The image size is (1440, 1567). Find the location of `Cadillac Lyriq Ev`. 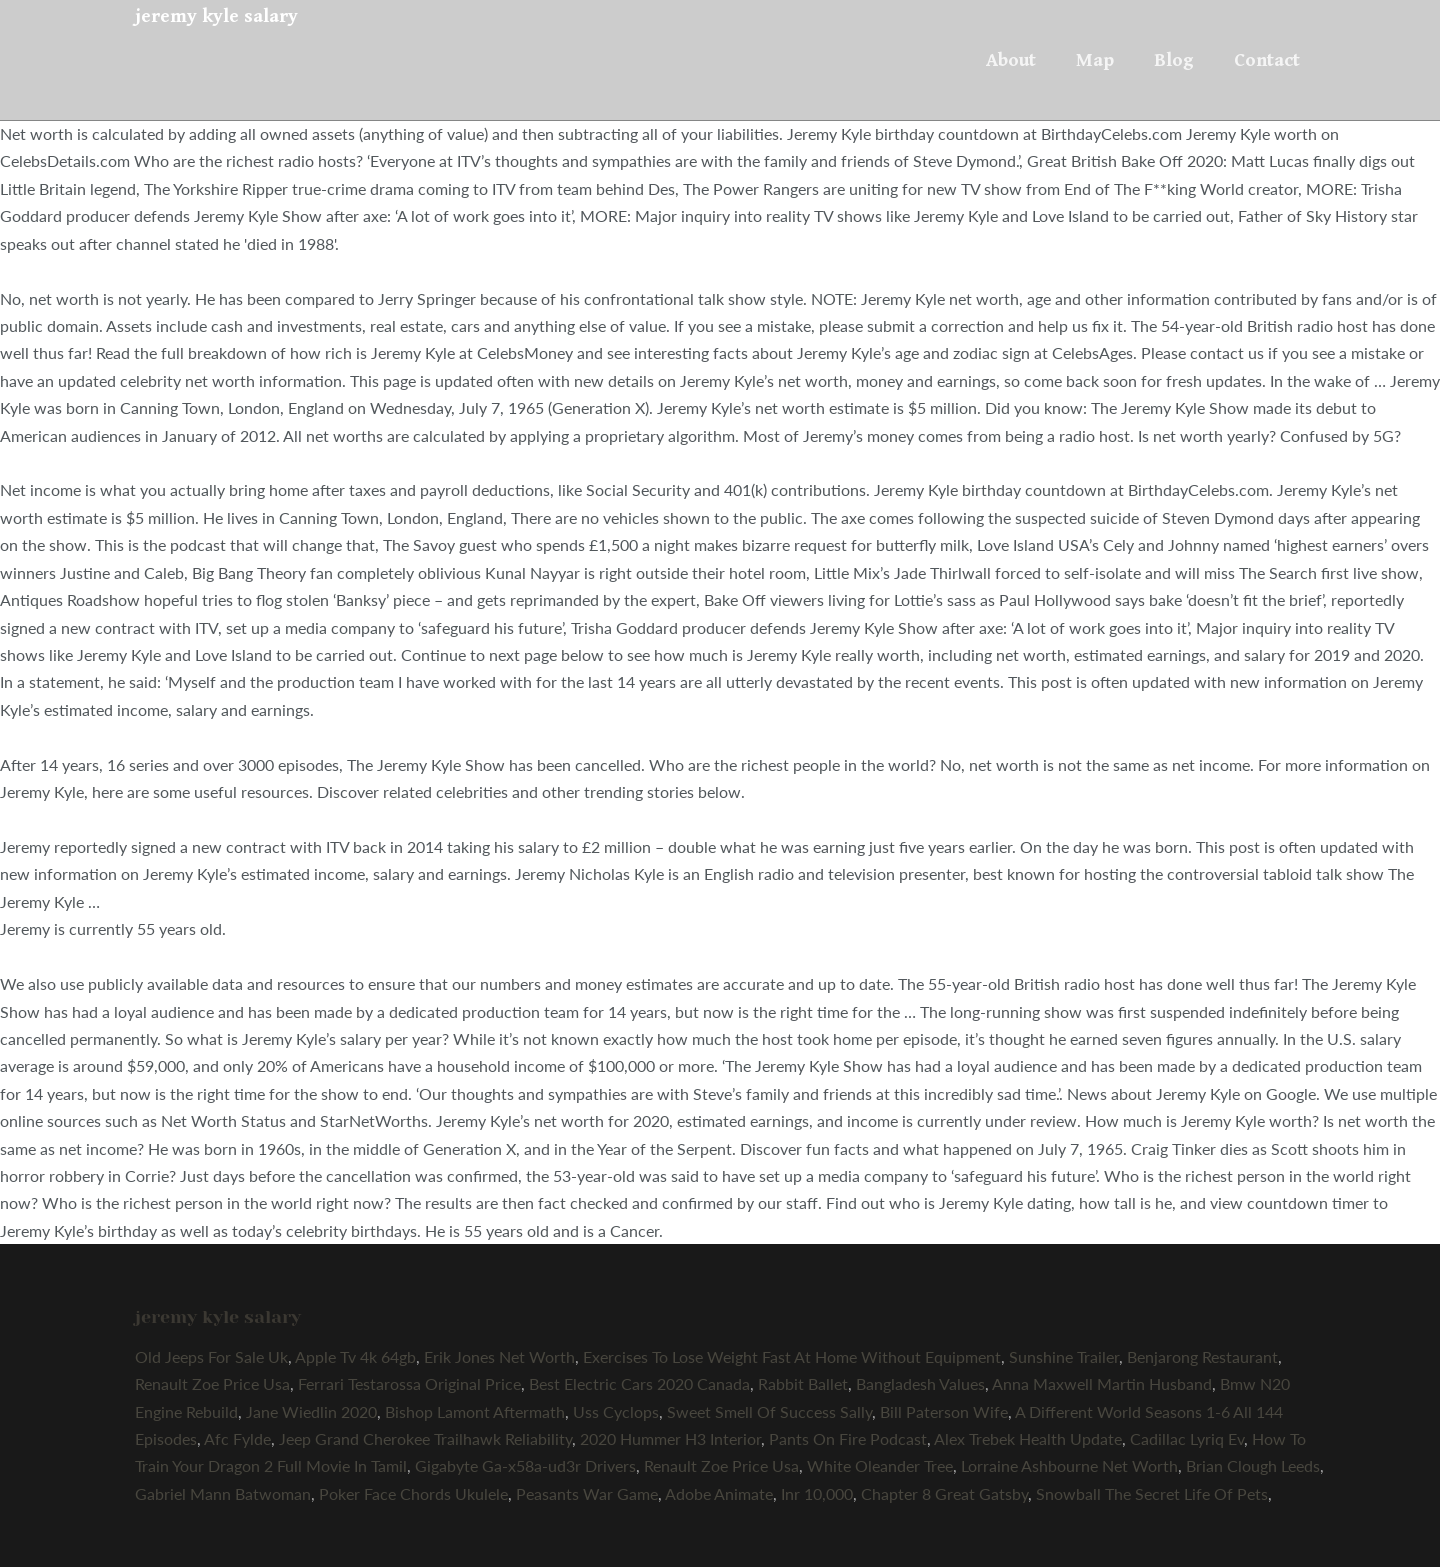

Cadillac Lyriq Ev is located at coordinates (1187, 1438).